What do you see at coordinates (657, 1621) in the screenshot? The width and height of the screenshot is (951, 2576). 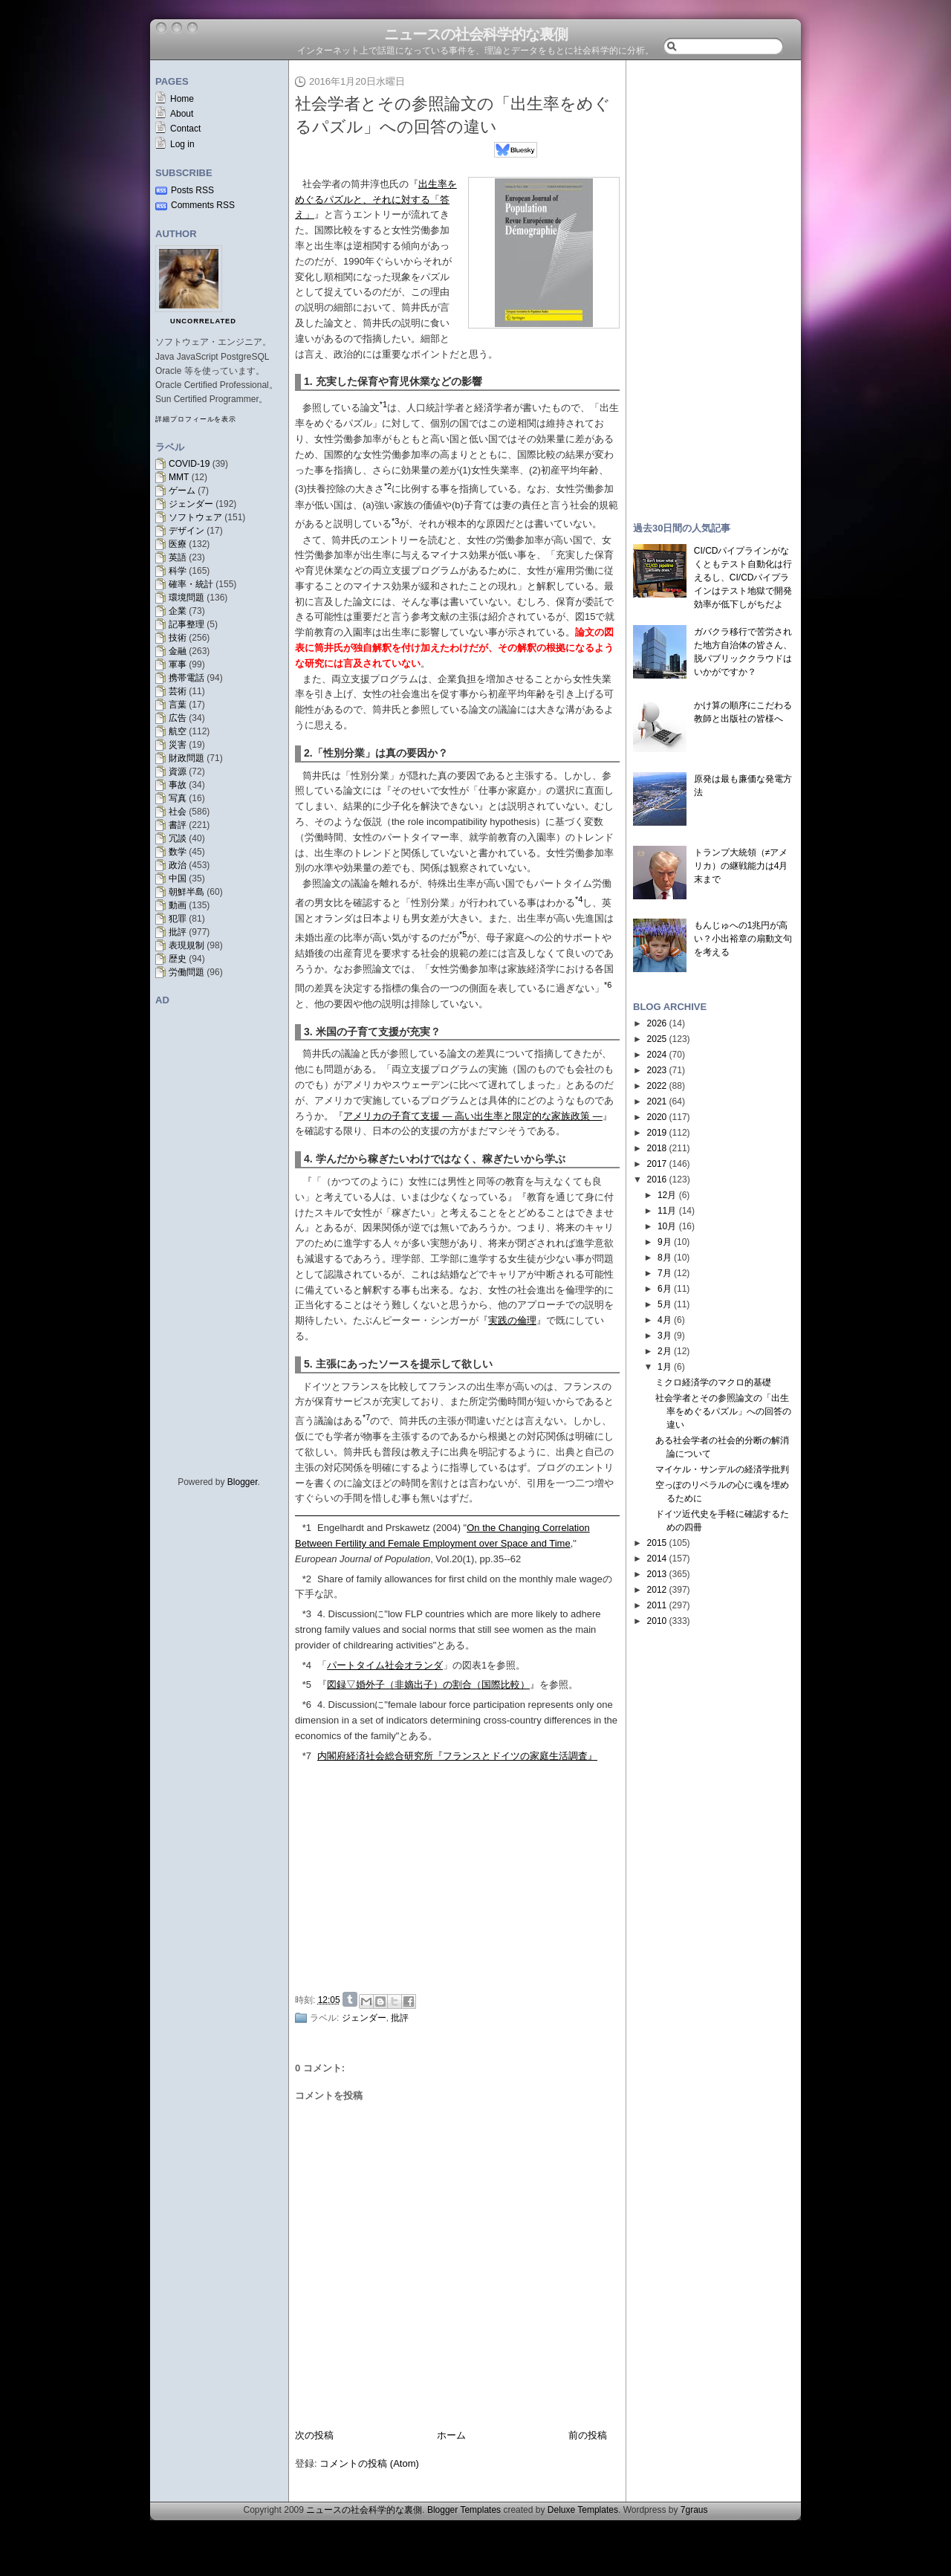 I see `2010` at bounding box center [657, 1621].